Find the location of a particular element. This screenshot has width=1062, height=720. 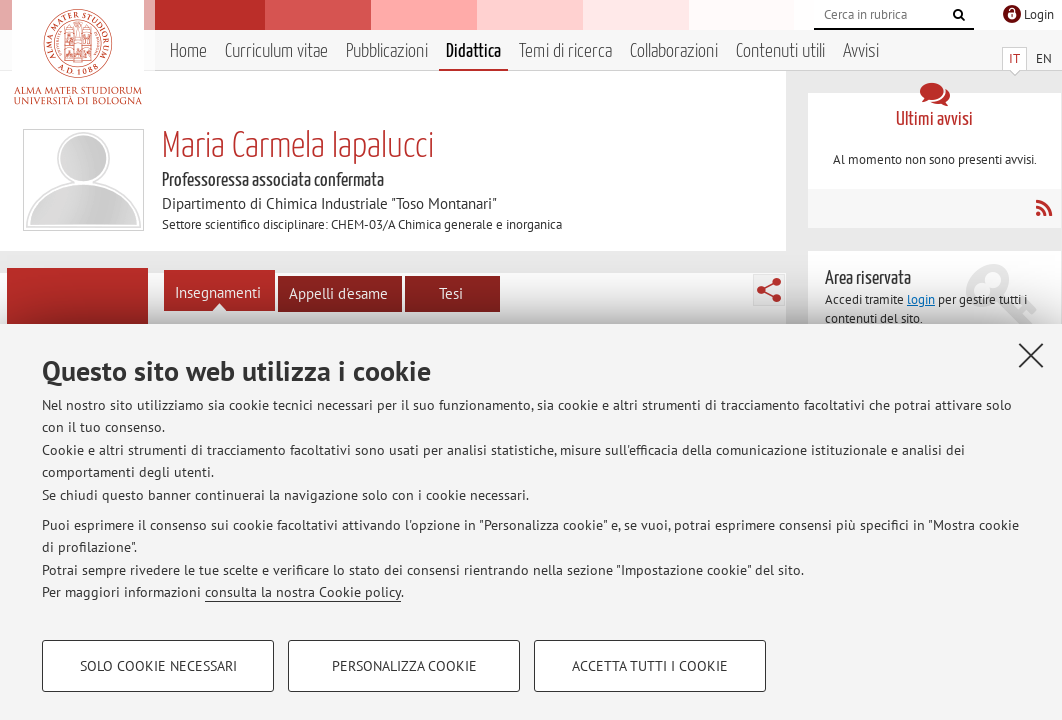

Solo cookie necessari is located at coordinates (158, 666).